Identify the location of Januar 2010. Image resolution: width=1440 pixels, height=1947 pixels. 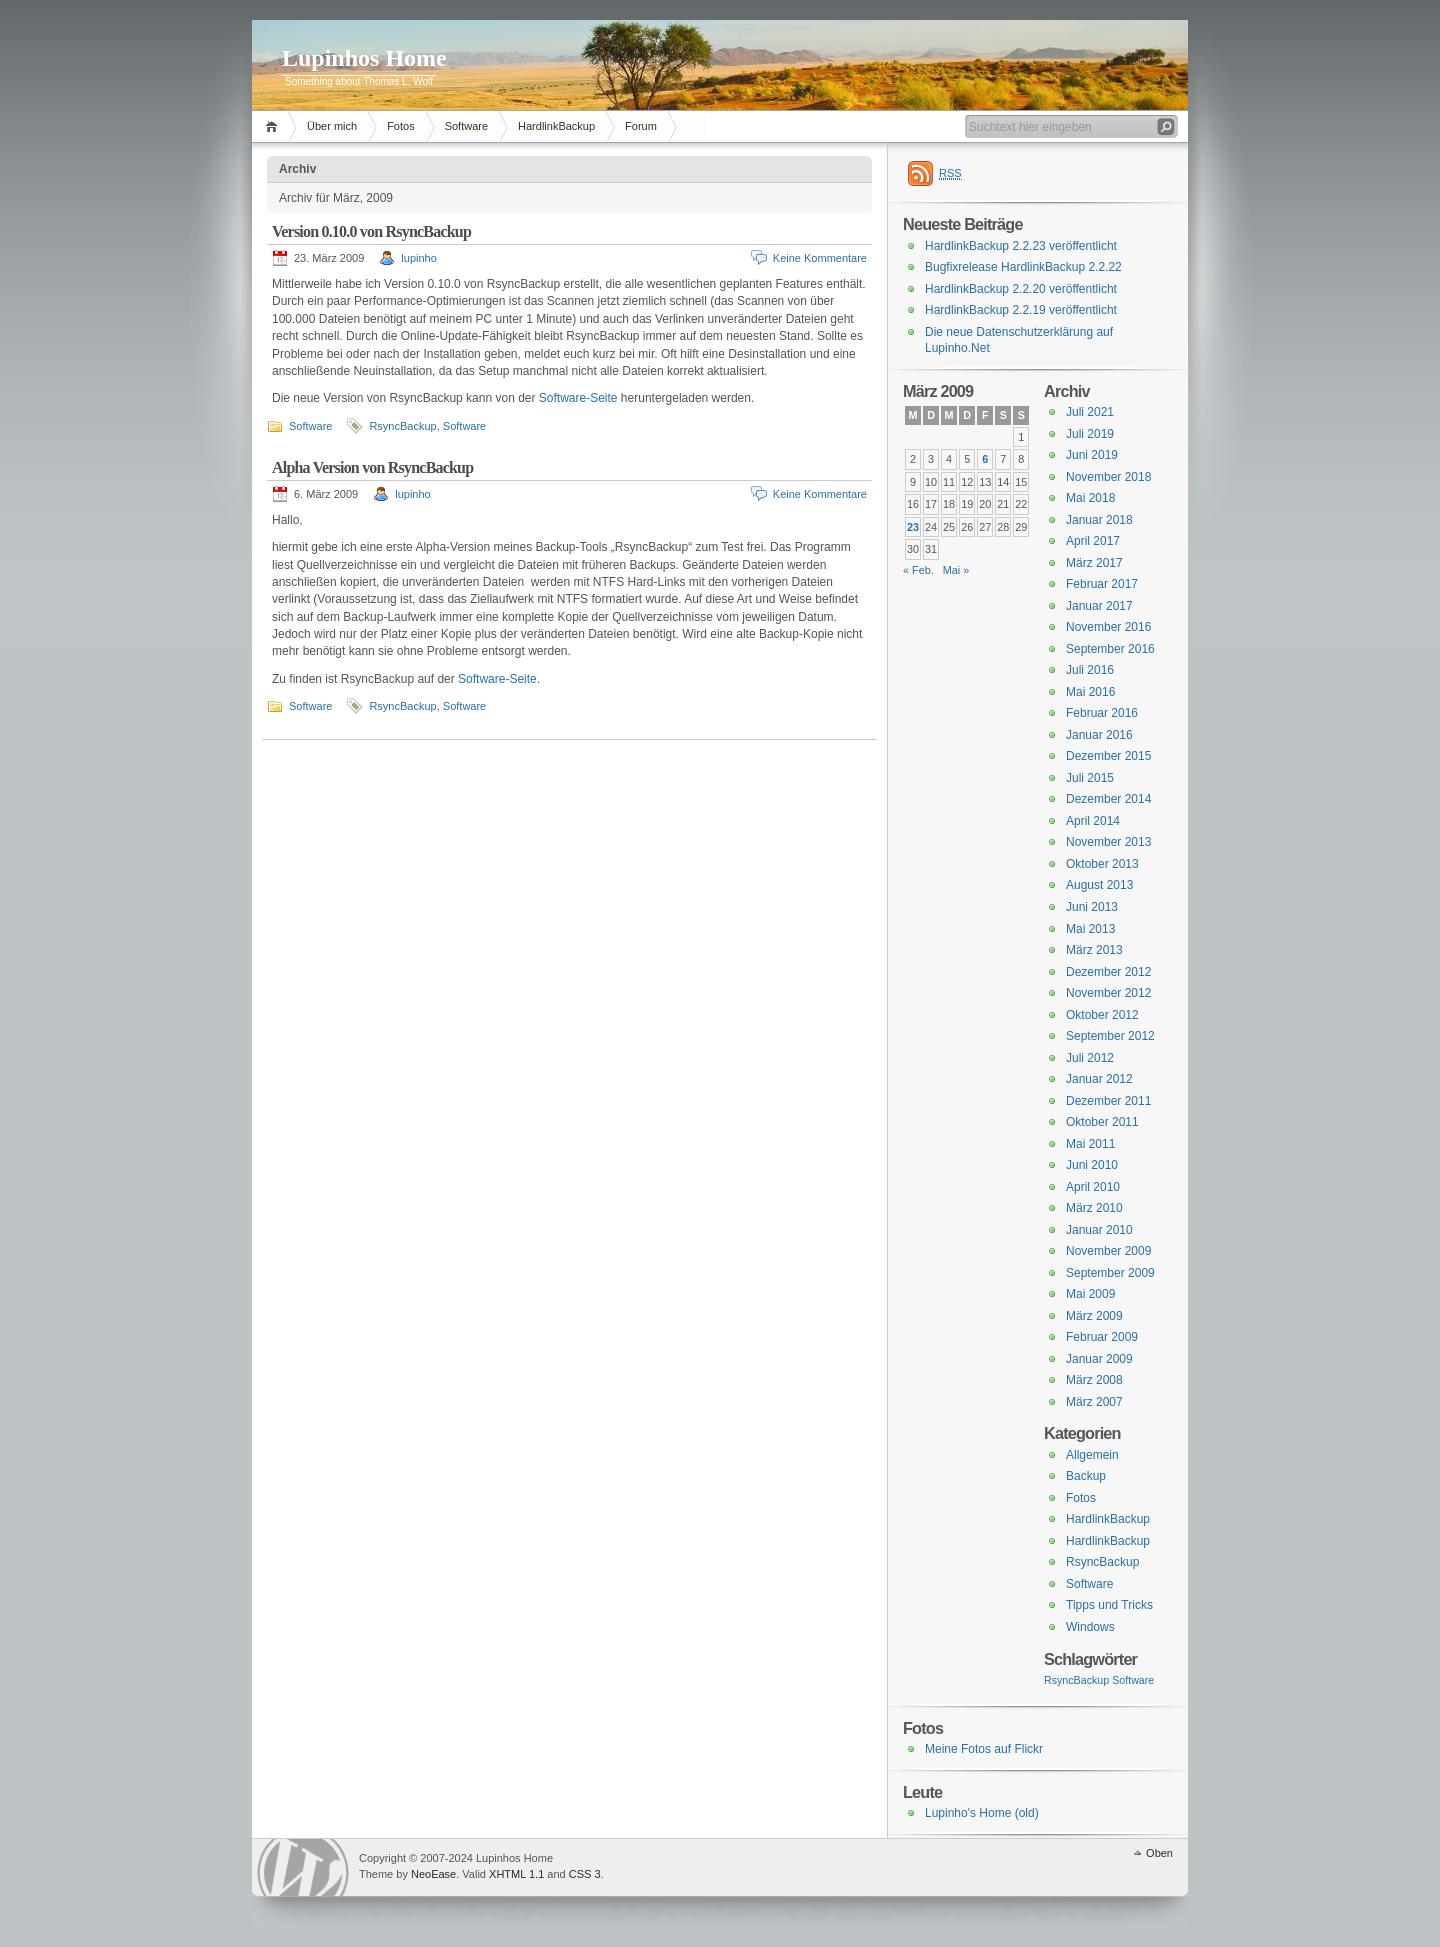
(1099, 1230).